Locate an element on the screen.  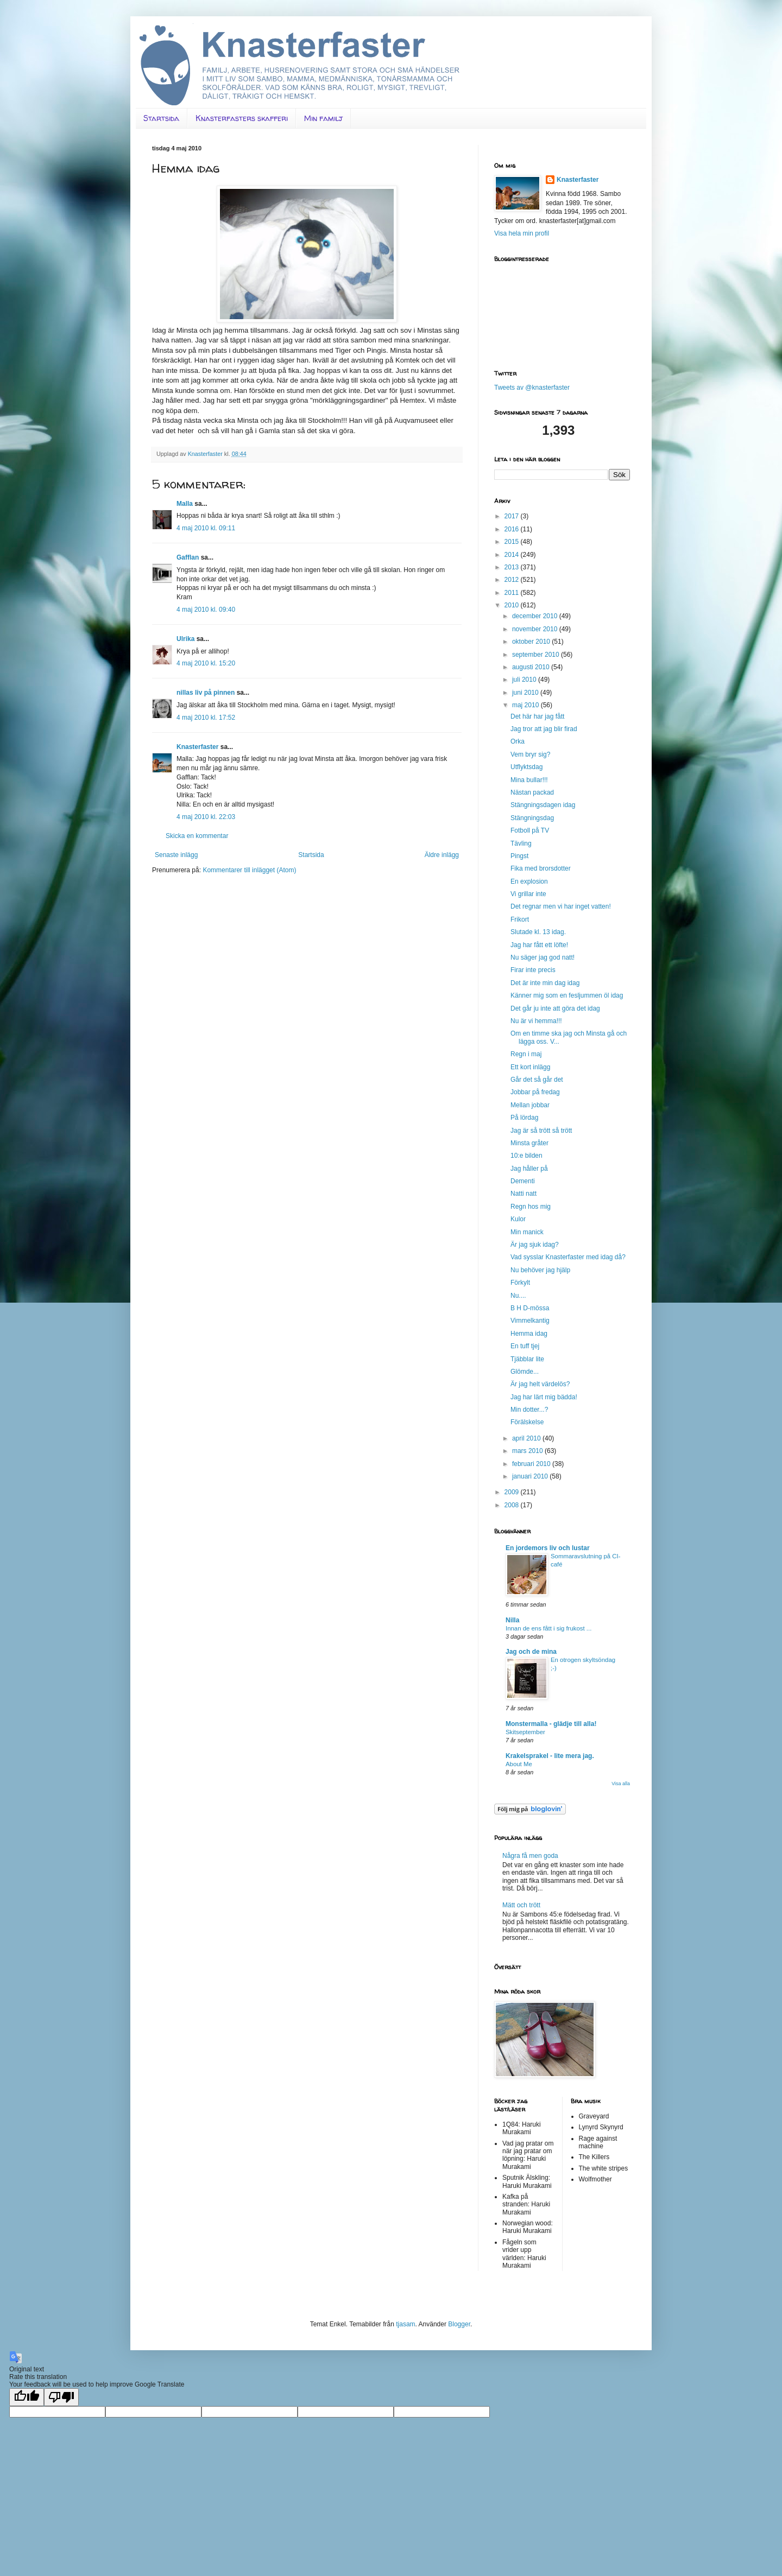
En tuff tjej is located at coordinates (524, 1346).